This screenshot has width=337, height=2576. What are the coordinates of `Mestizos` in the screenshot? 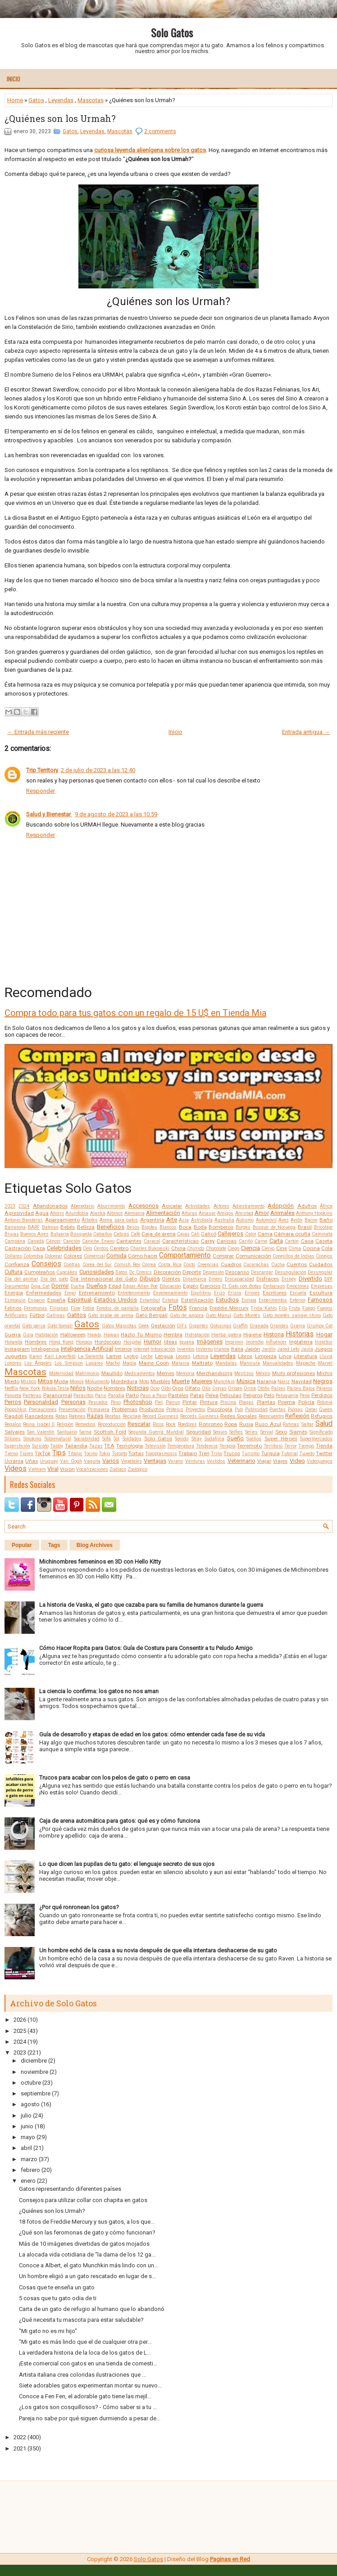 It's located at (244, 1373).